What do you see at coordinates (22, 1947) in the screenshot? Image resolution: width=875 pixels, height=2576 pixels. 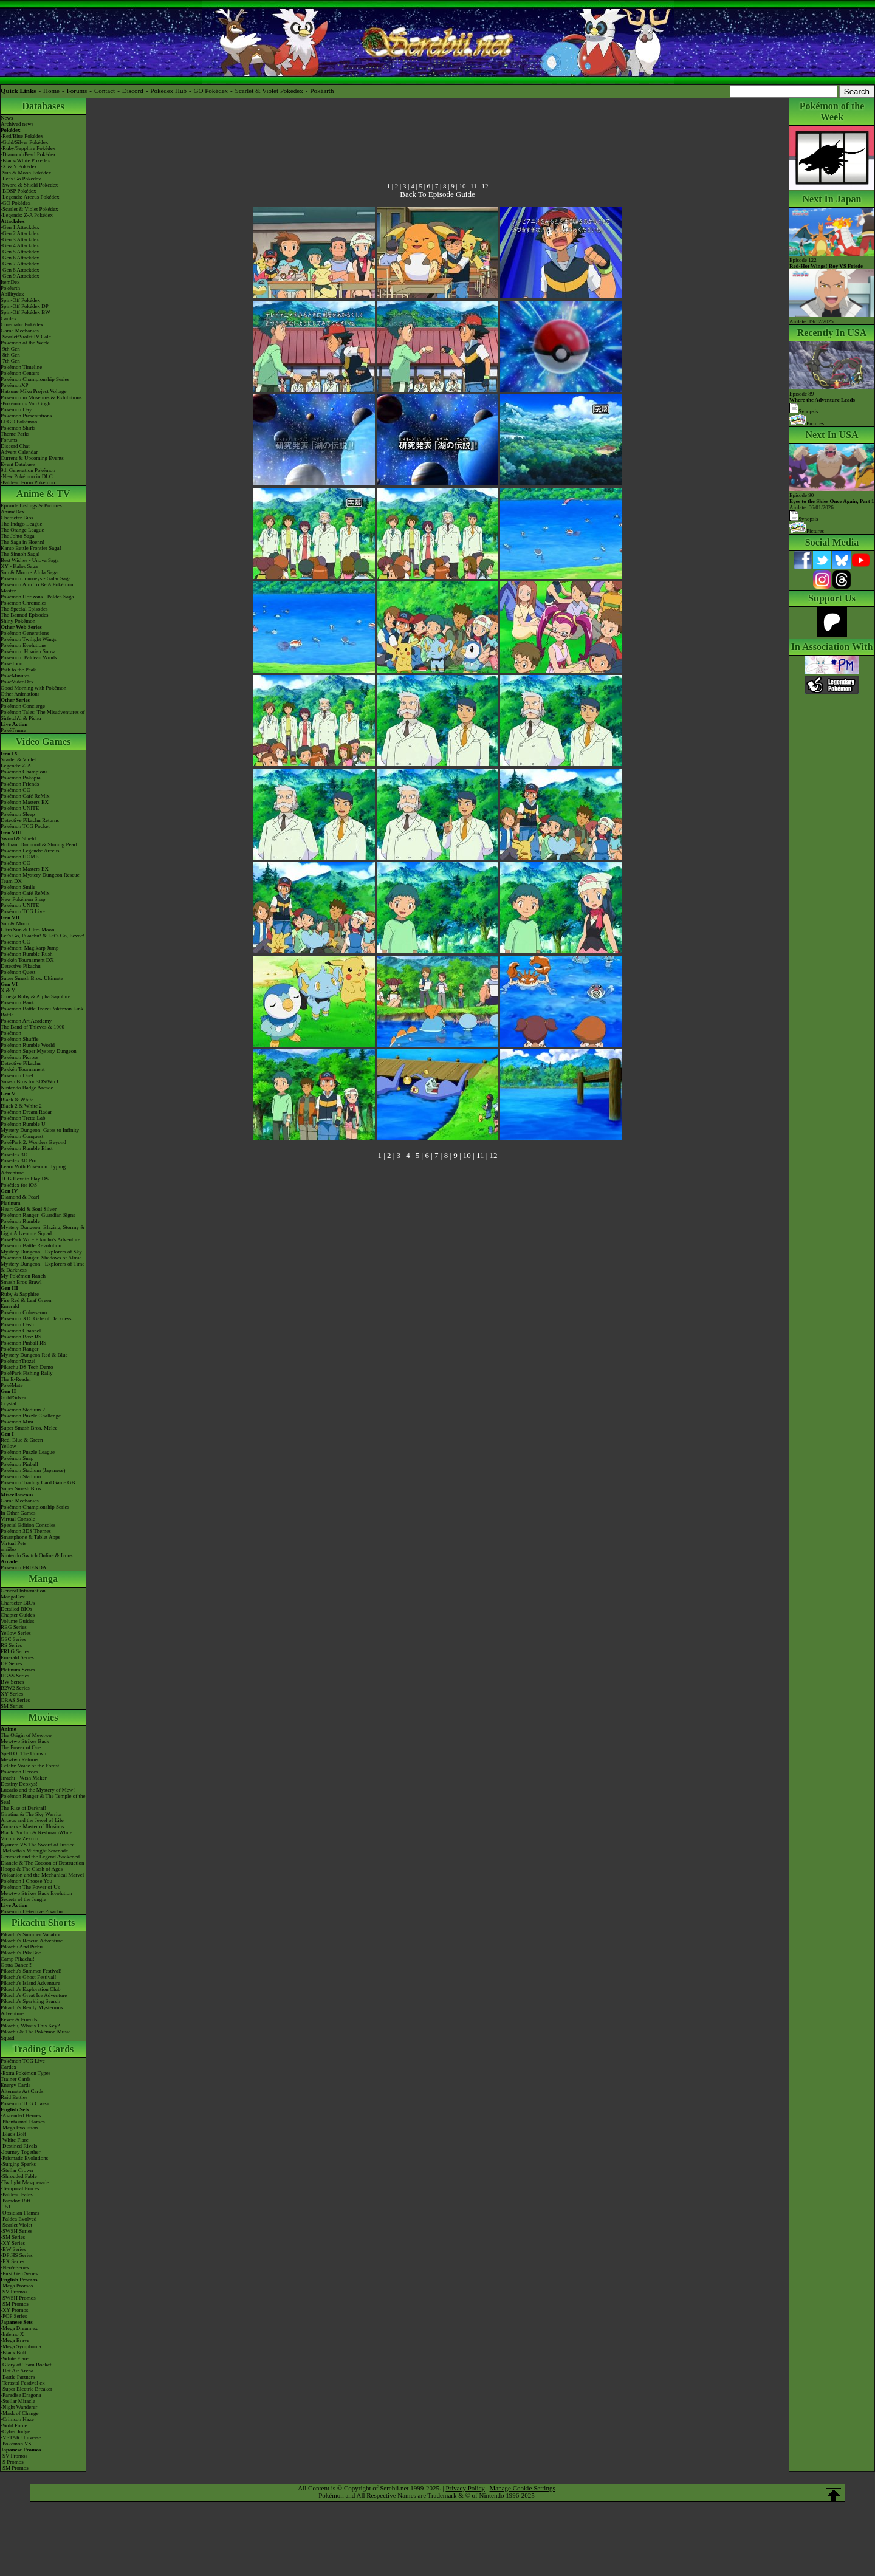 I see `Pikachu And Pichu` at bounding box center [22, 1947].